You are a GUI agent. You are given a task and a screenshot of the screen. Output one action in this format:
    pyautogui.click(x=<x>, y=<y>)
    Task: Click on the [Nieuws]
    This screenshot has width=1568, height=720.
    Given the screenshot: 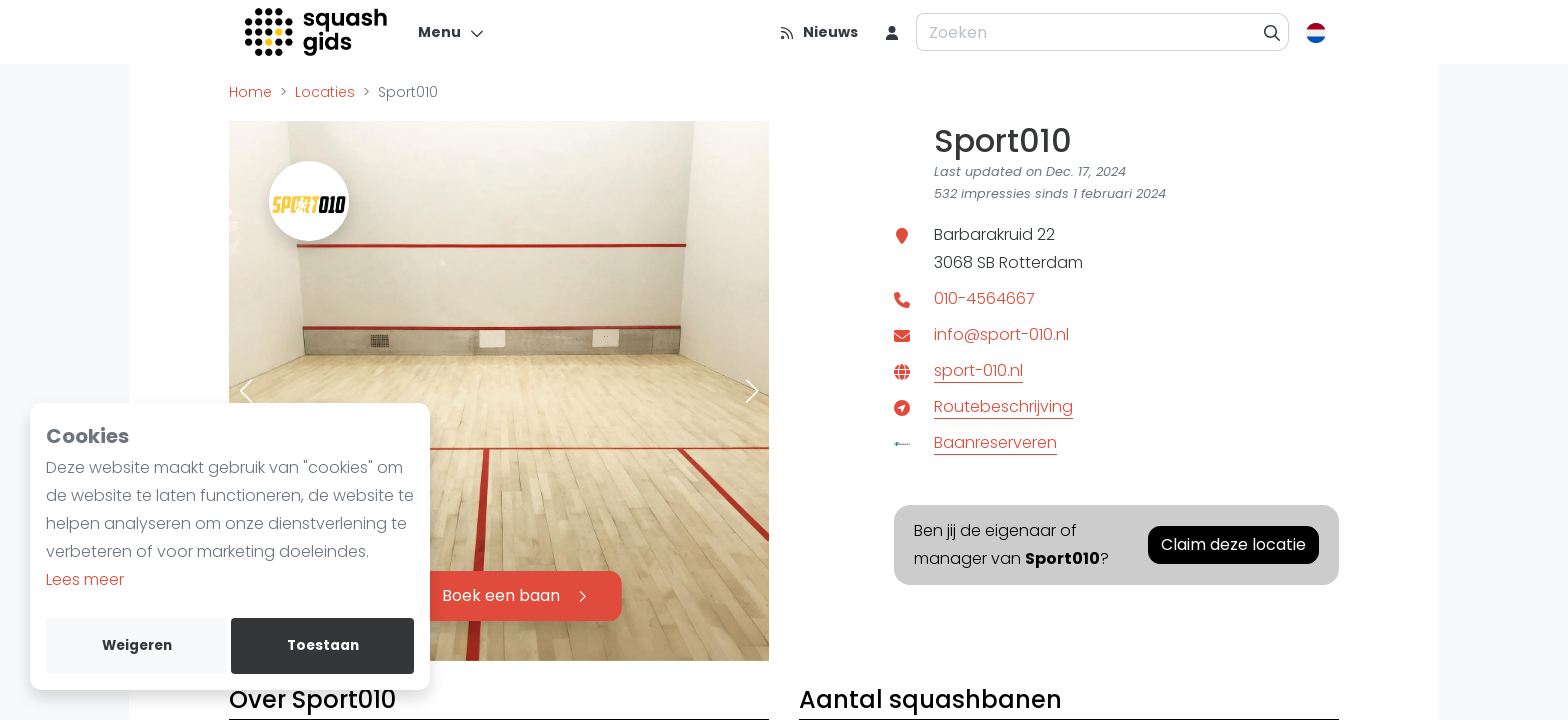 What is the action you would take?
    pyautogui.click(x=818, y=32)
    